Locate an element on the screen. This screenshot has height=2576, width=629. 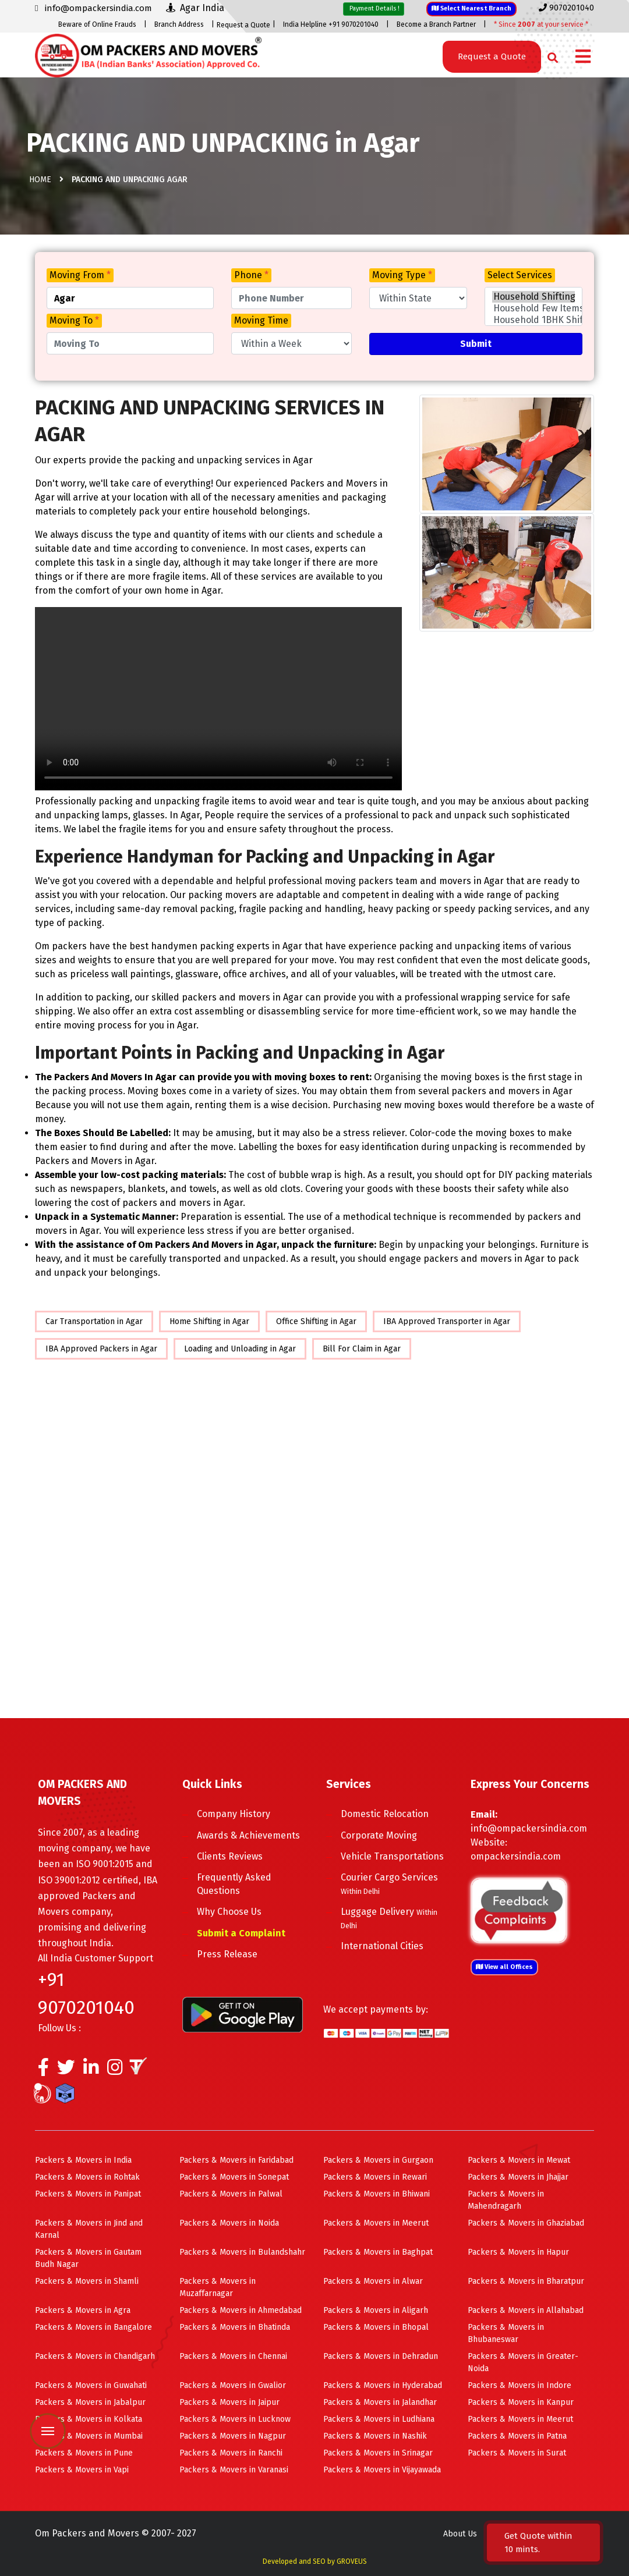
Moving Time is located at coordinates (261, 320).